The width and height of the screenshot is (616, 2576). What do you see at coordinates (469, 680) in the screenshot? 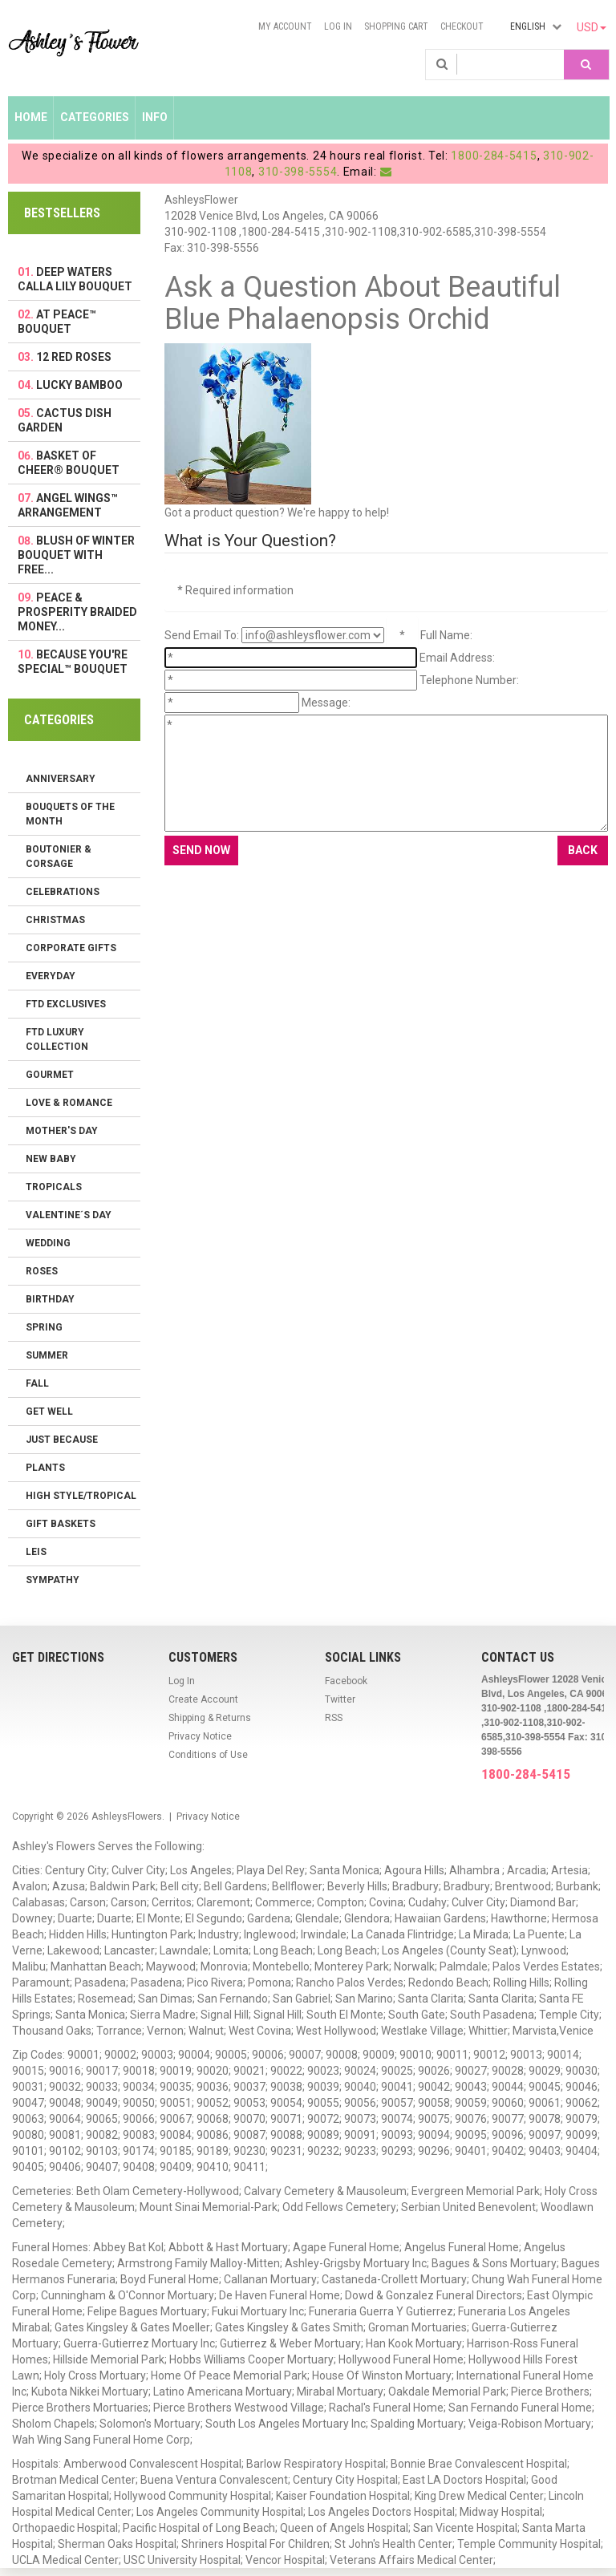
I see `Telephone Number:` at bounding box center [469, 680].